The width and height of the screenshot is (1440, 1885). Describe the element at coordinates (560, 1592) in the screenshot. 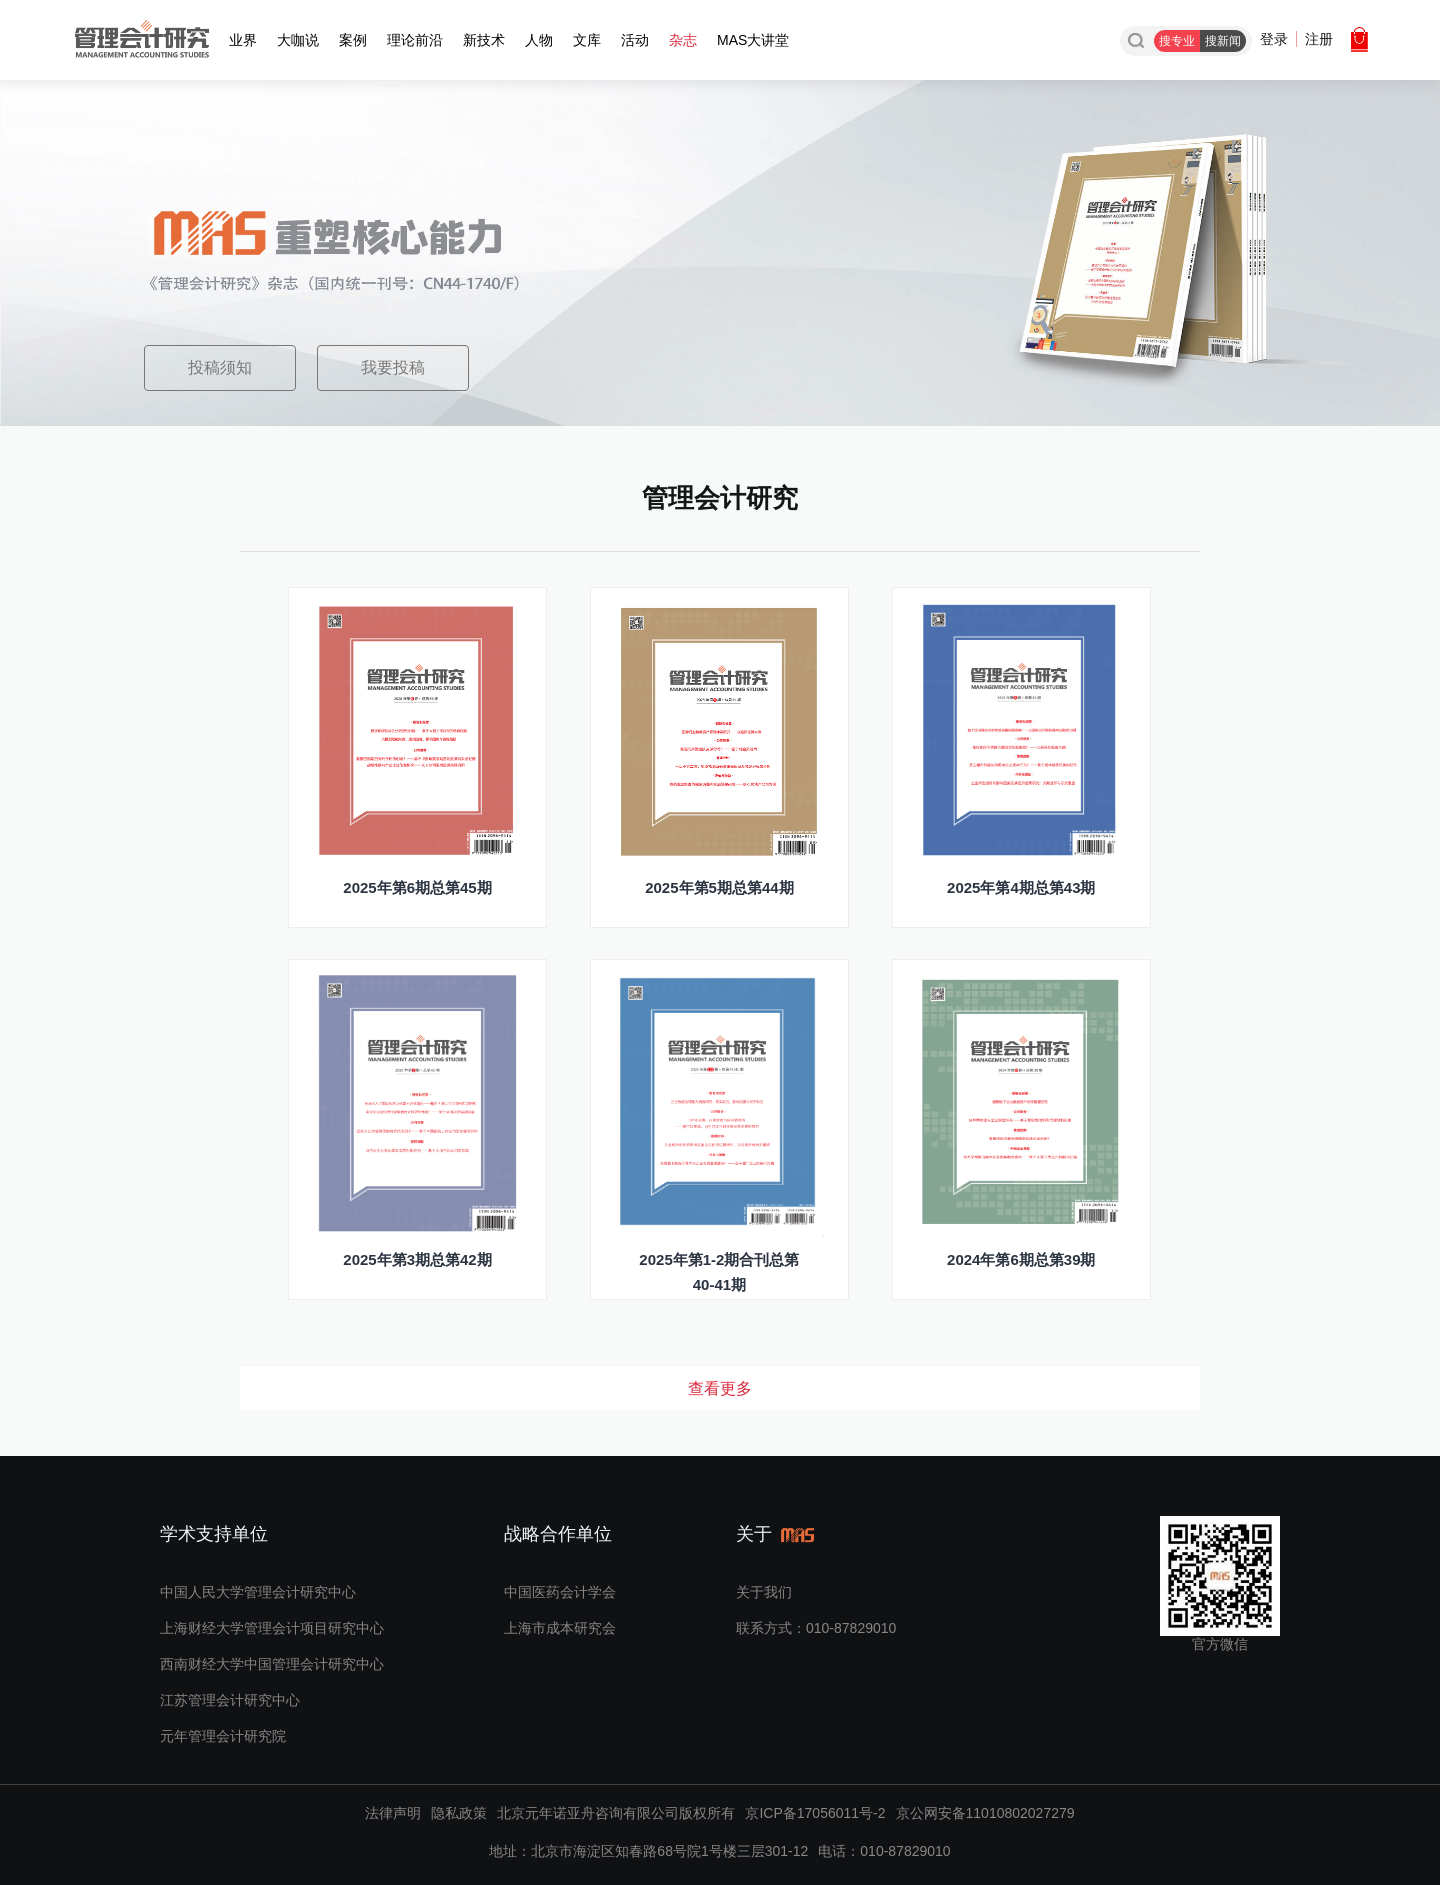

I see `中国医药会计学会` at that location.